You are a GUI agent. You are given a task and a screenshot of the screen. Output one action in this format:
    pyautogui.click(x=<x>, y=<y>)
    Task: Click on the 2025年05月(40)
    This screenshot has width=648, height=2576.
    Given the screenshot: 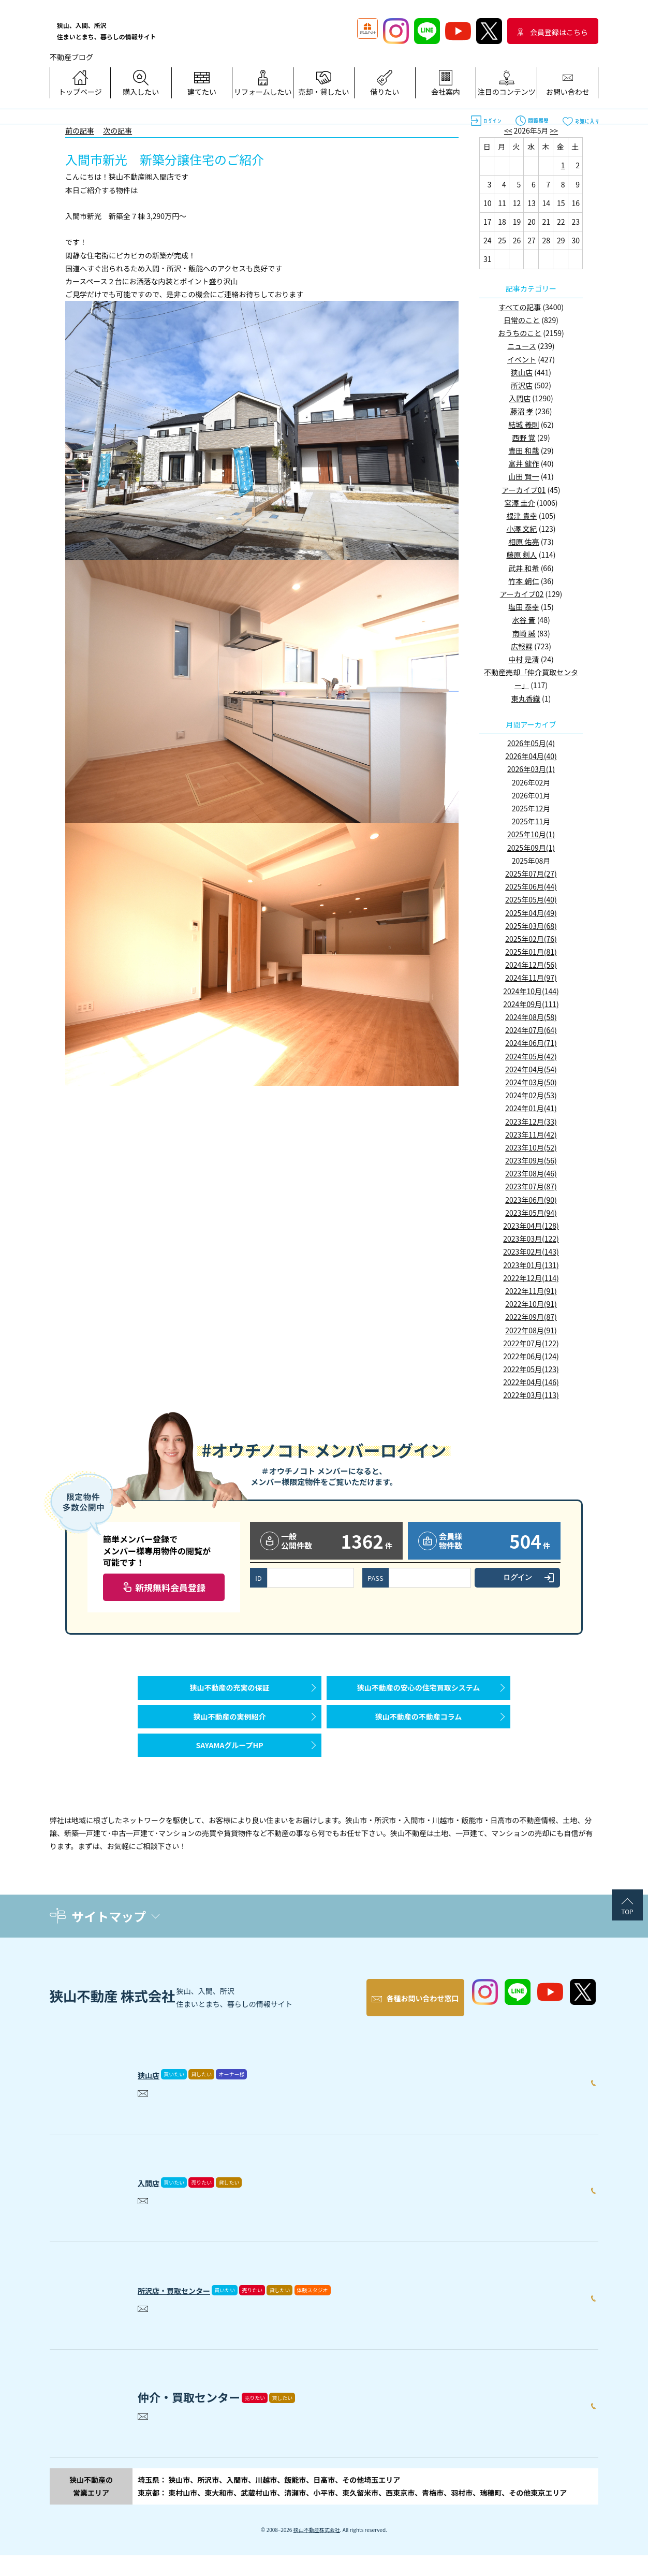 What is the action you would take?
    pyautogui.click(x=531, y=899)
    